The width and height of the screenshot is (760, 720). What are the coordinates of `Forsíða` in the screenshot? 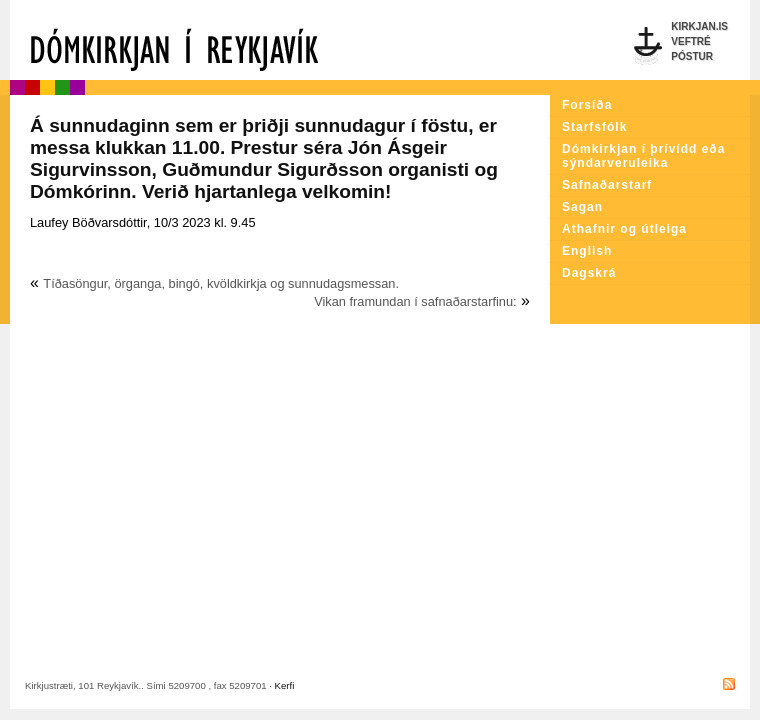 It's located at (587, 105).